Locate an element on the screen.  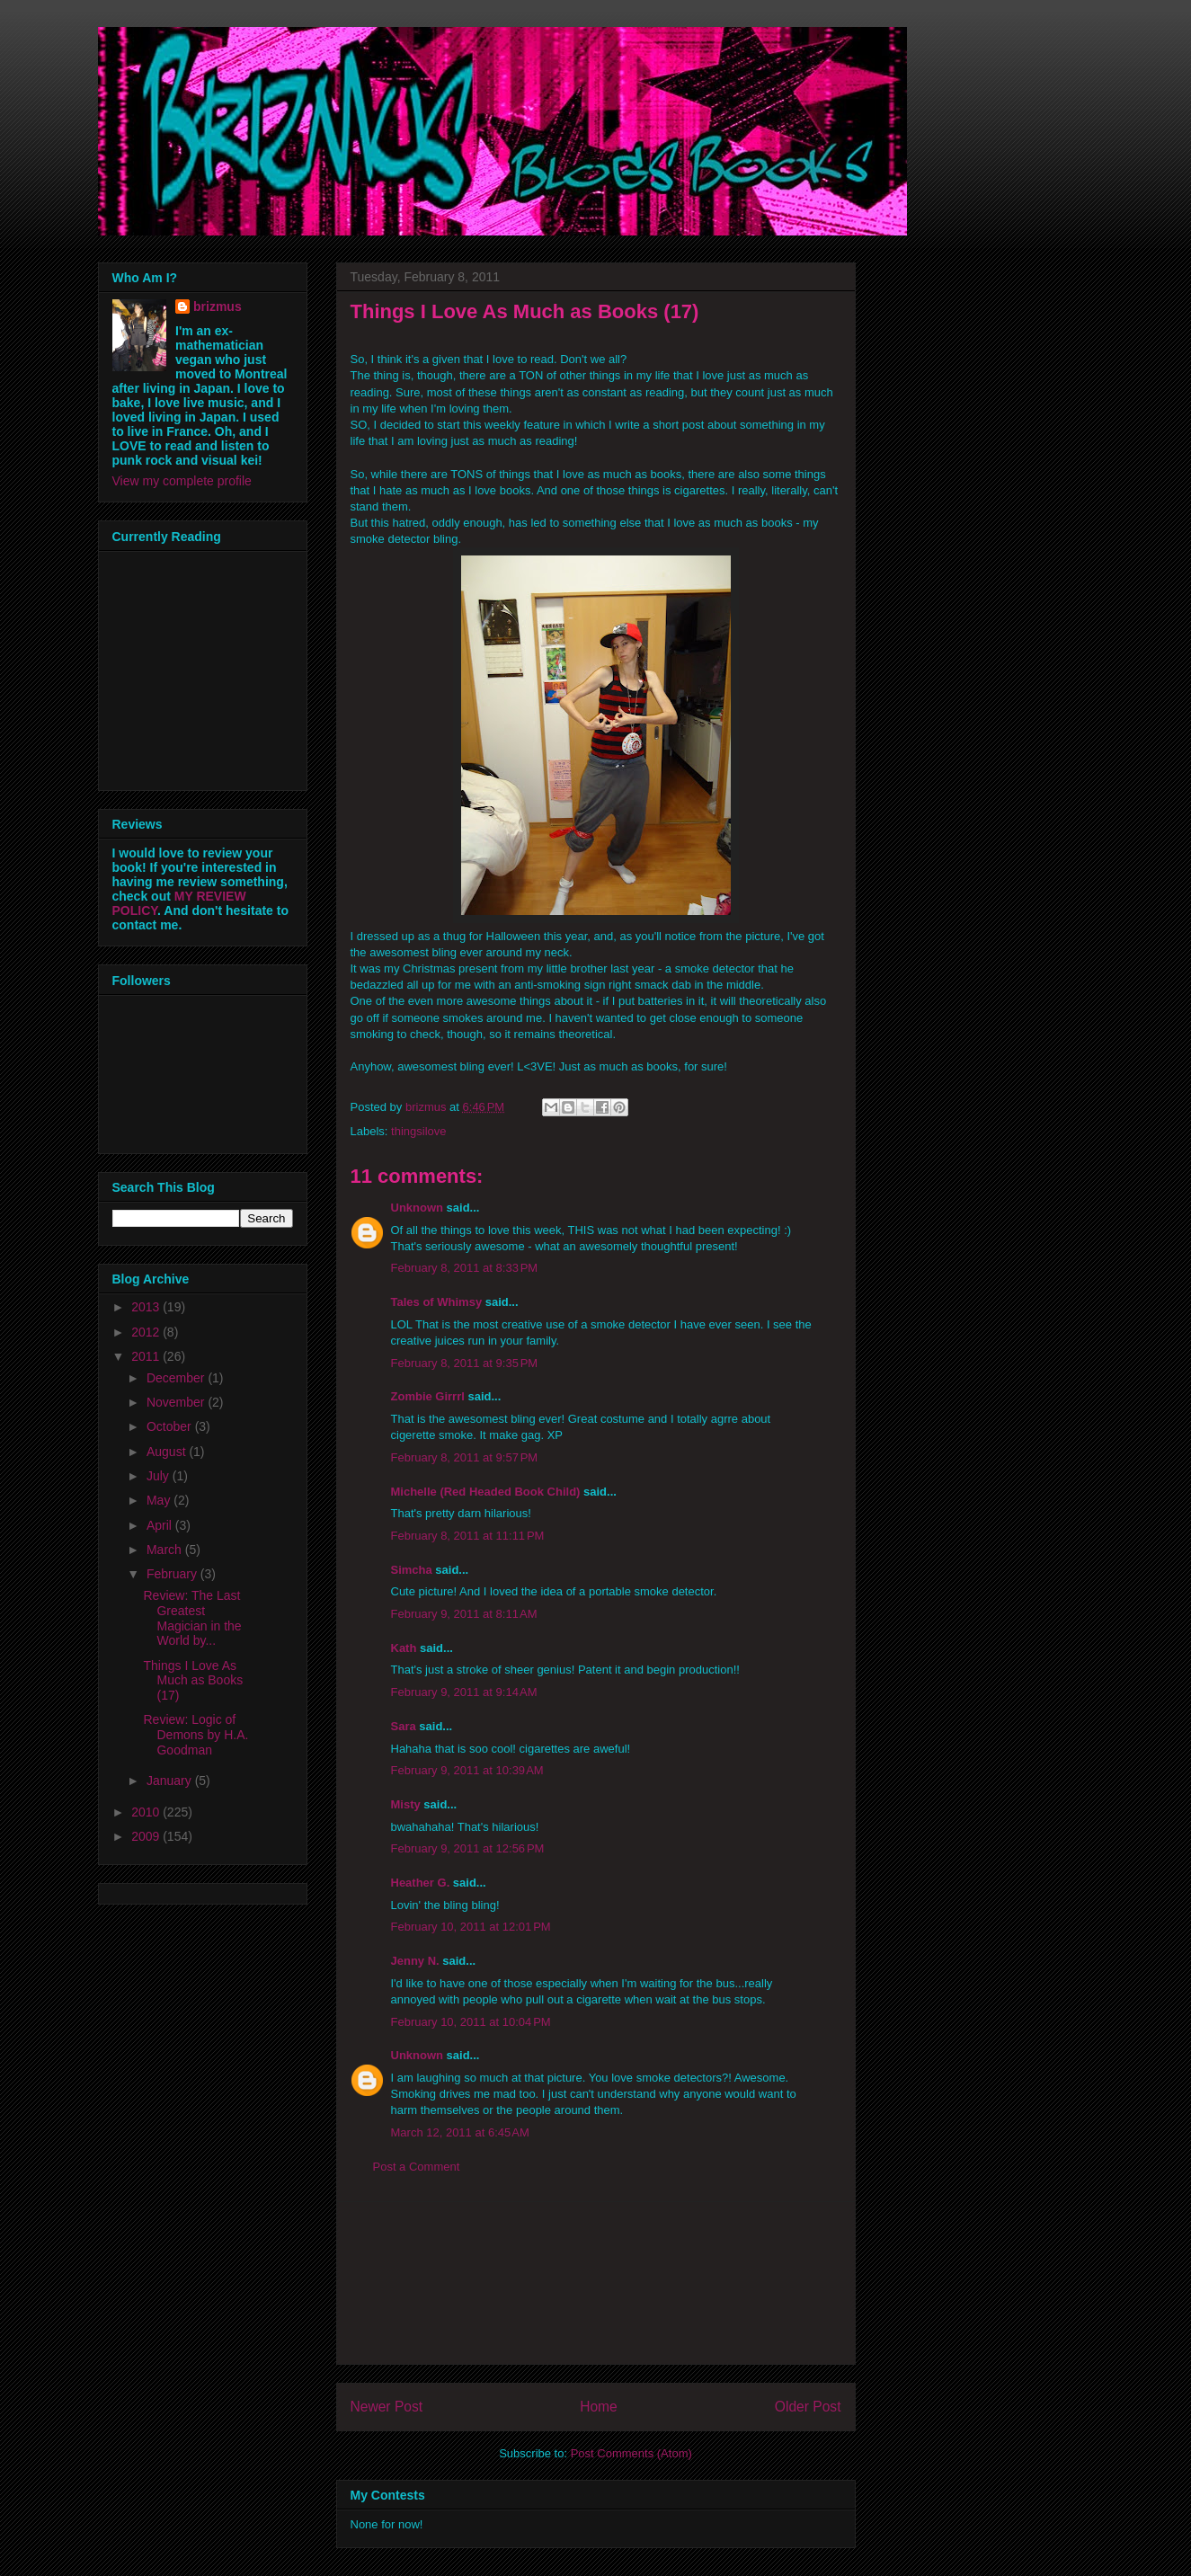
2010 is located at coordinates (147, 1812).